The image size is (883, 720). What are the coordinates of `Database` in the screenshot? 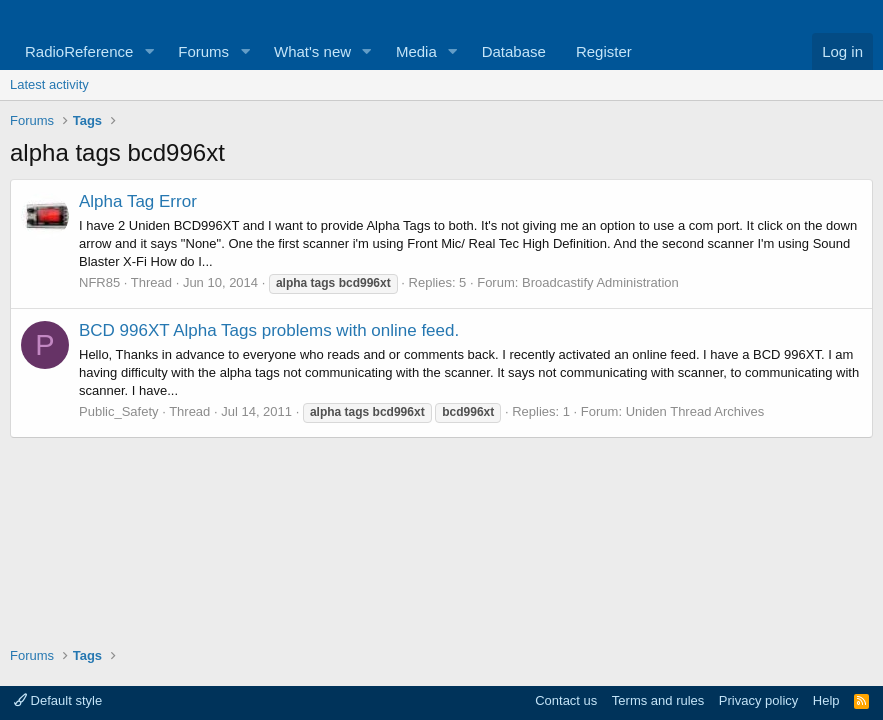 It's located at (514, 51).